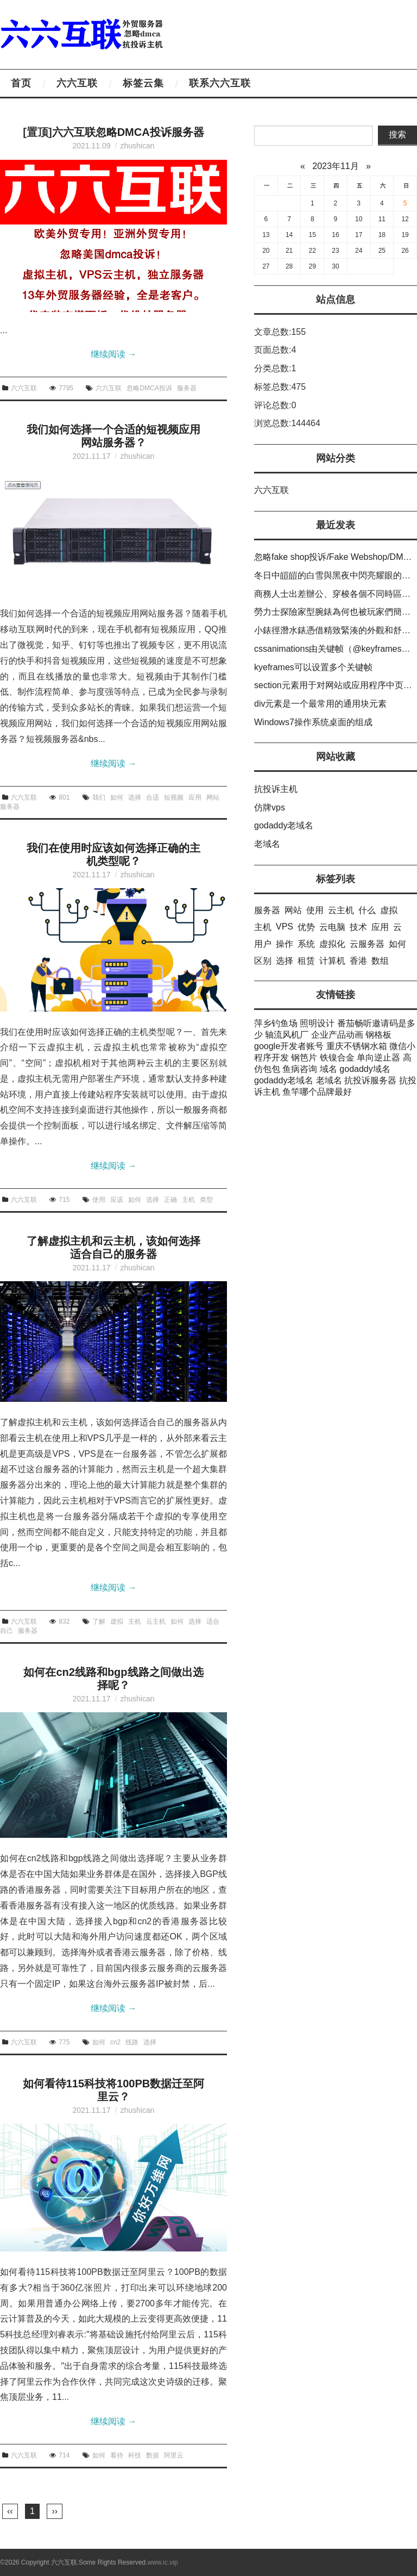  Describe the element at coordinates (286, 1034) in the screenshot. I see `轴流风机厂` at that location.